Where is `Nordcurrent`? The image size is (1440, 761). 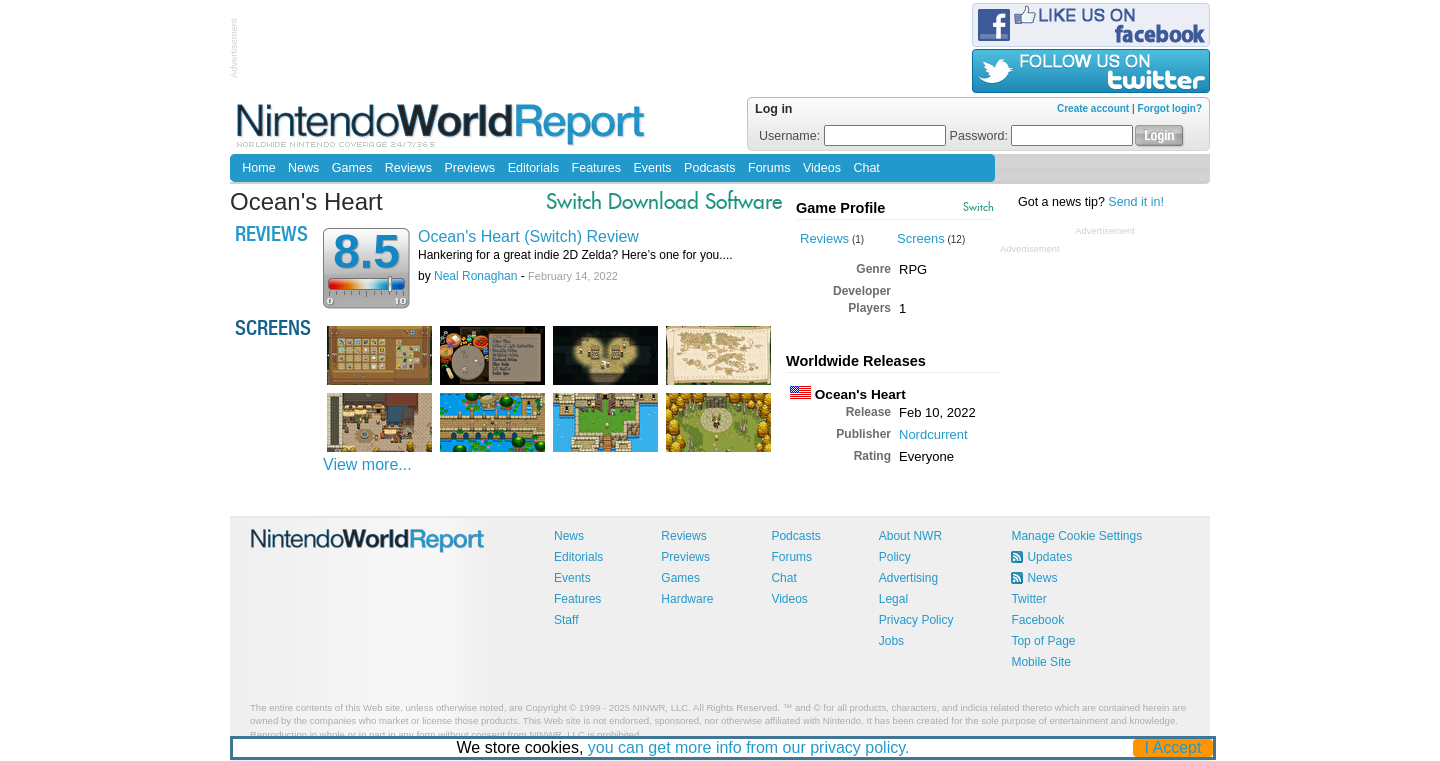 Nordcurrent is located at coordinates (933, 434).